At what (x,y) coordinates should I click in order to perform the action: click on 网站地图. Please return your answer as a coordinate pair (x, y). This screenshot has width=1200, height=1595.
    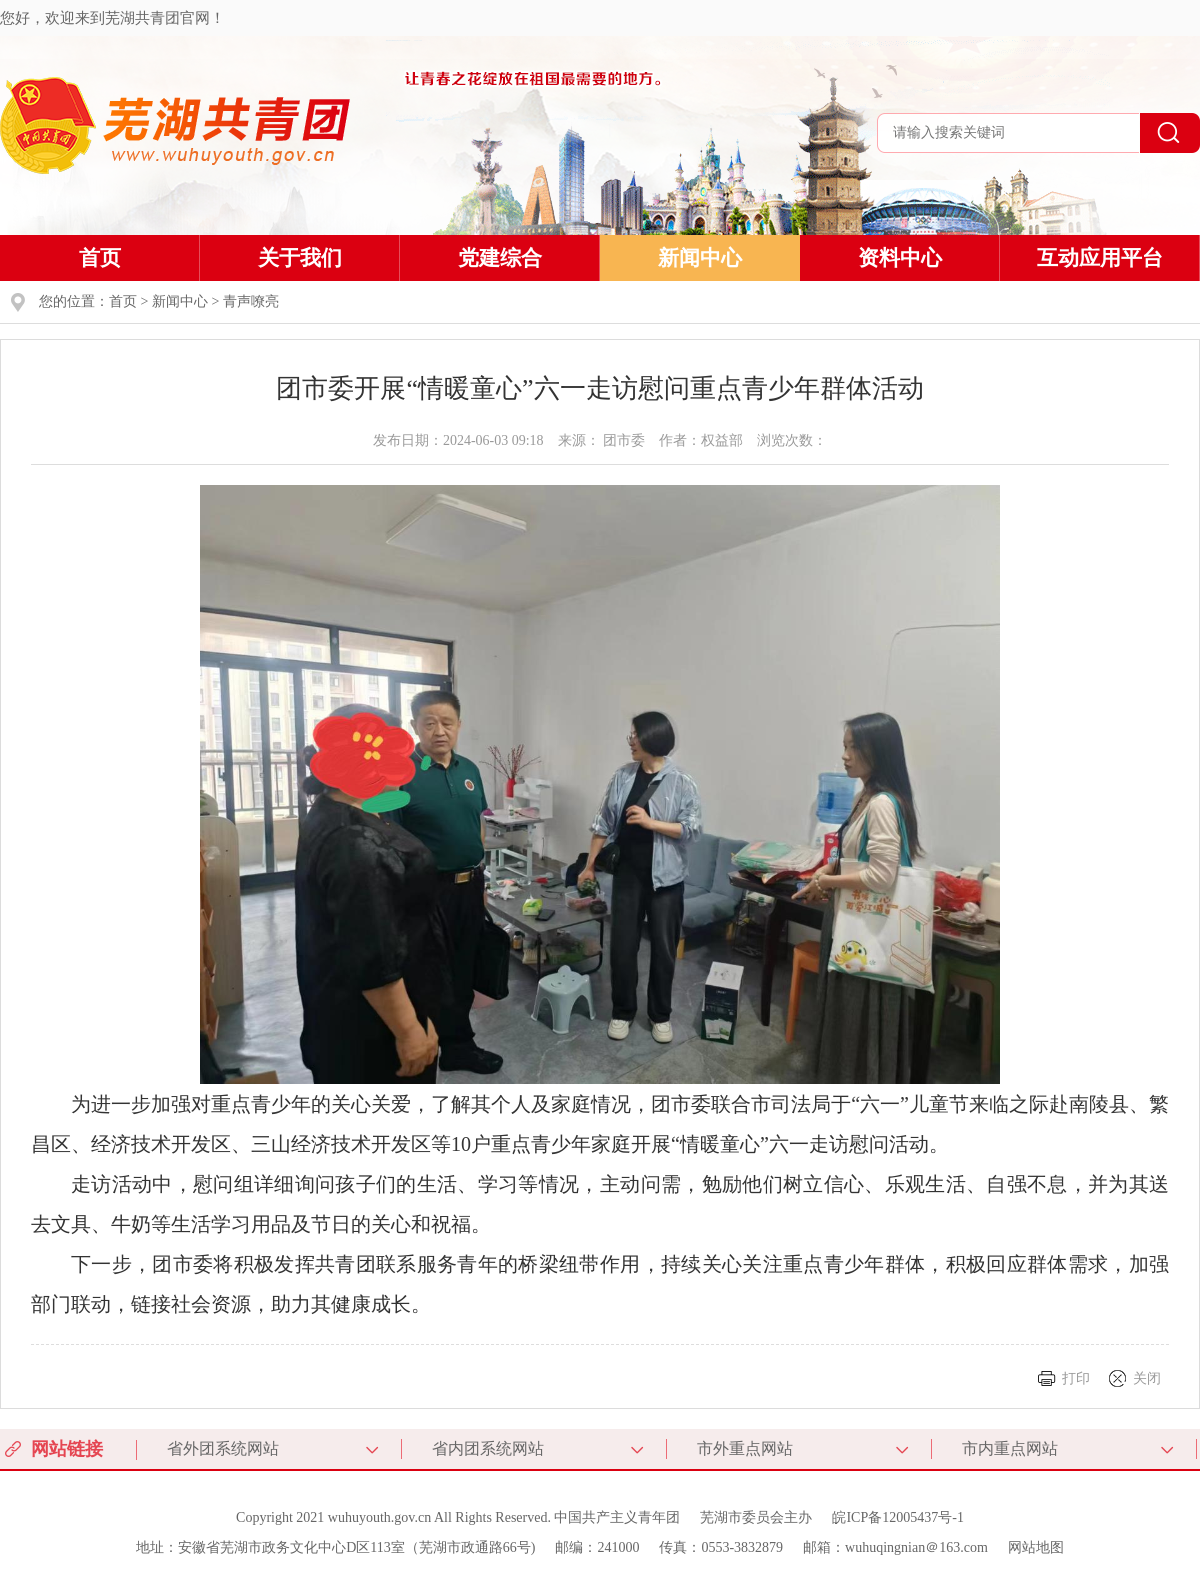
    Looking at the image, I should click on (1036, 1547).